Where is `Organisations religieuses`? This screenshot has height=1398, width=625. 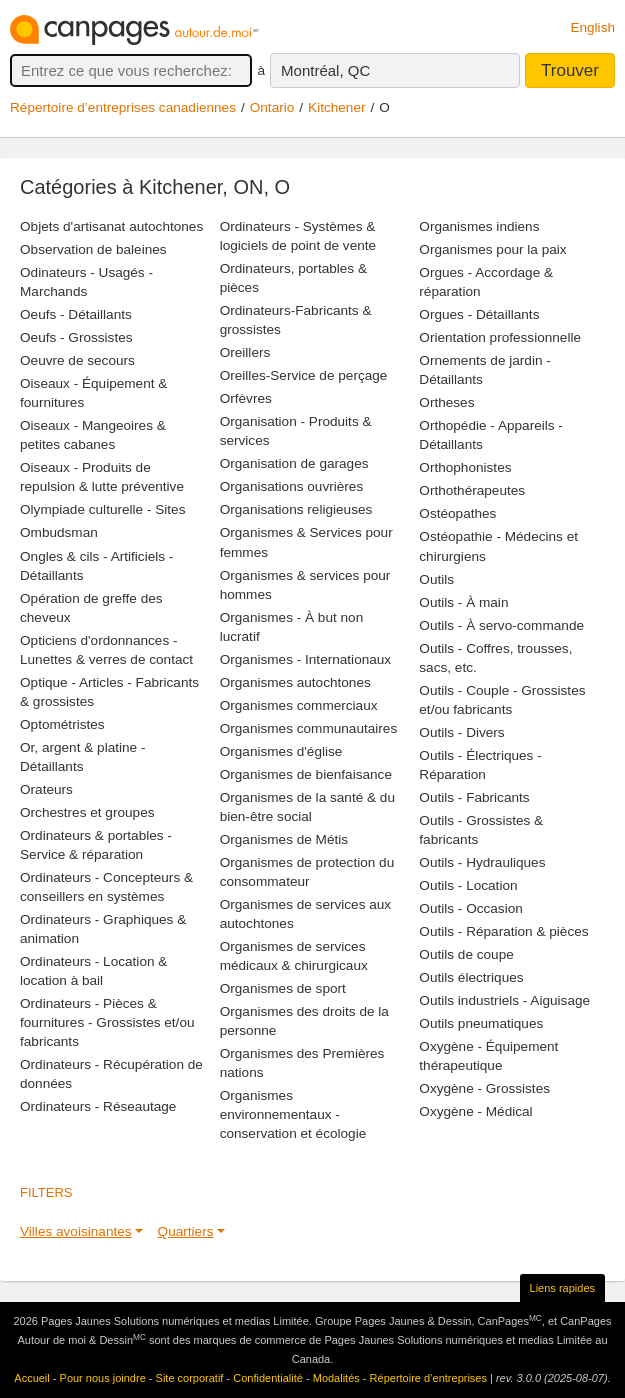 Organisations religieuses is located at coordinates (296, 509).